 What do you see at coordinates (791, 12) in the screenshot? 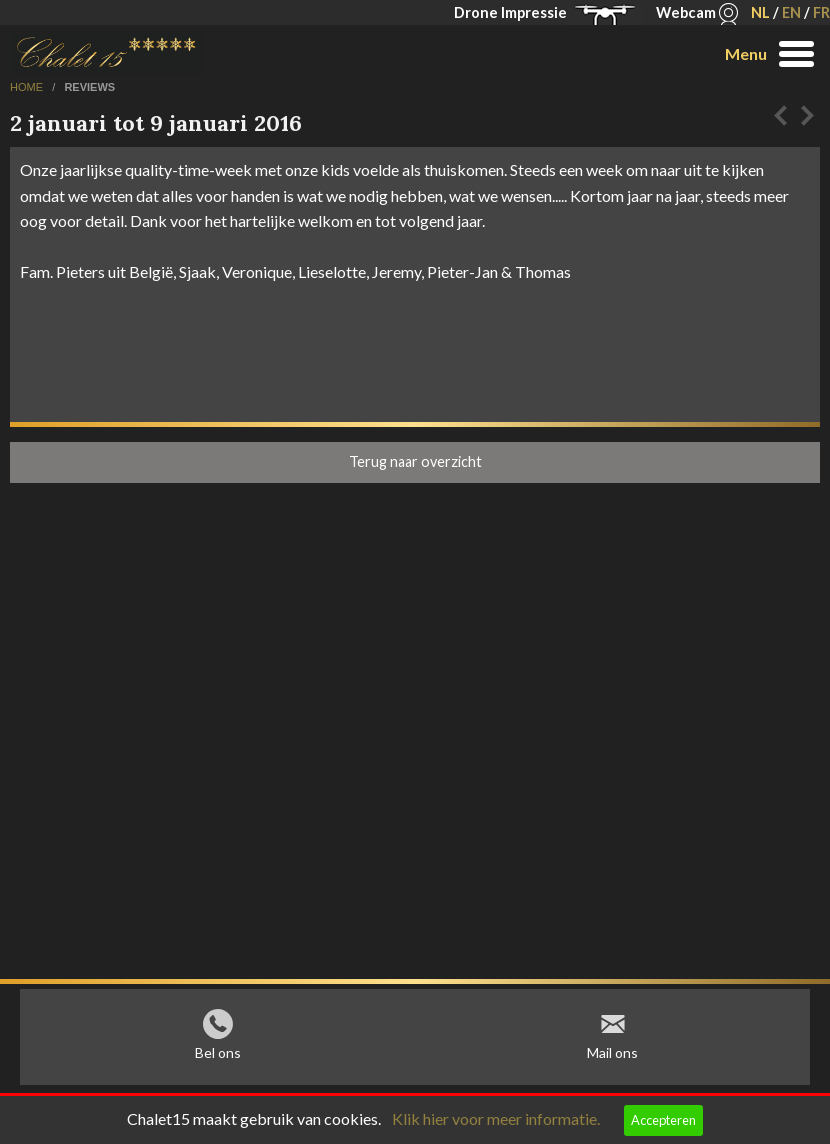
I see `EN` at bounding box center [791, 12].